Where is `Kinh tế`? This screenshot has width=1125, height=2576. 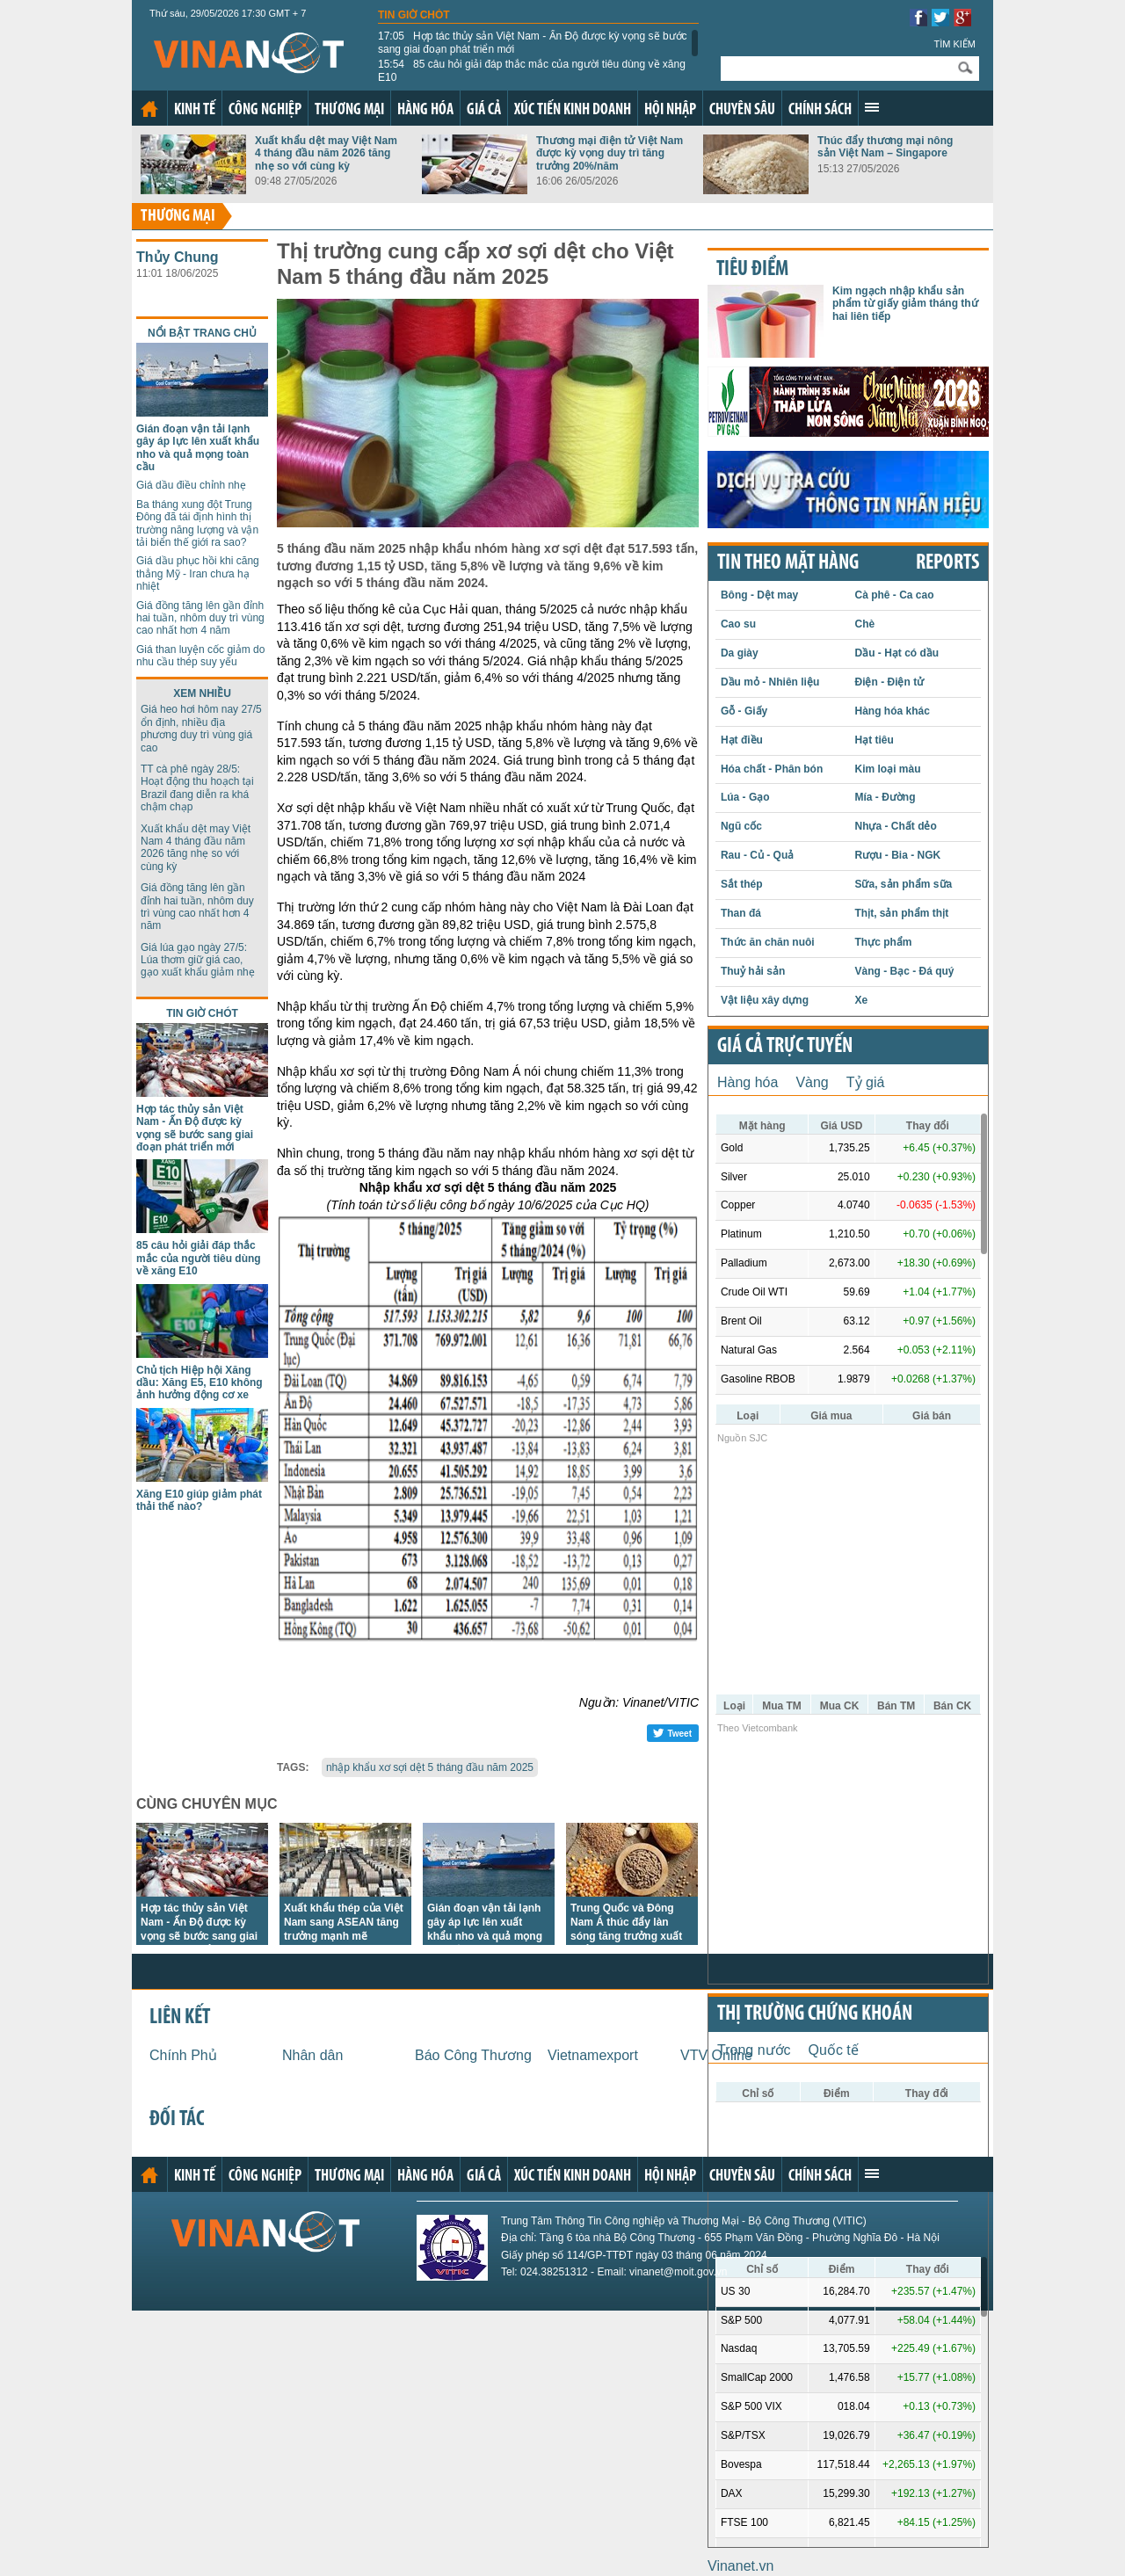
Kinh tế is located at coordinates (194, 110).